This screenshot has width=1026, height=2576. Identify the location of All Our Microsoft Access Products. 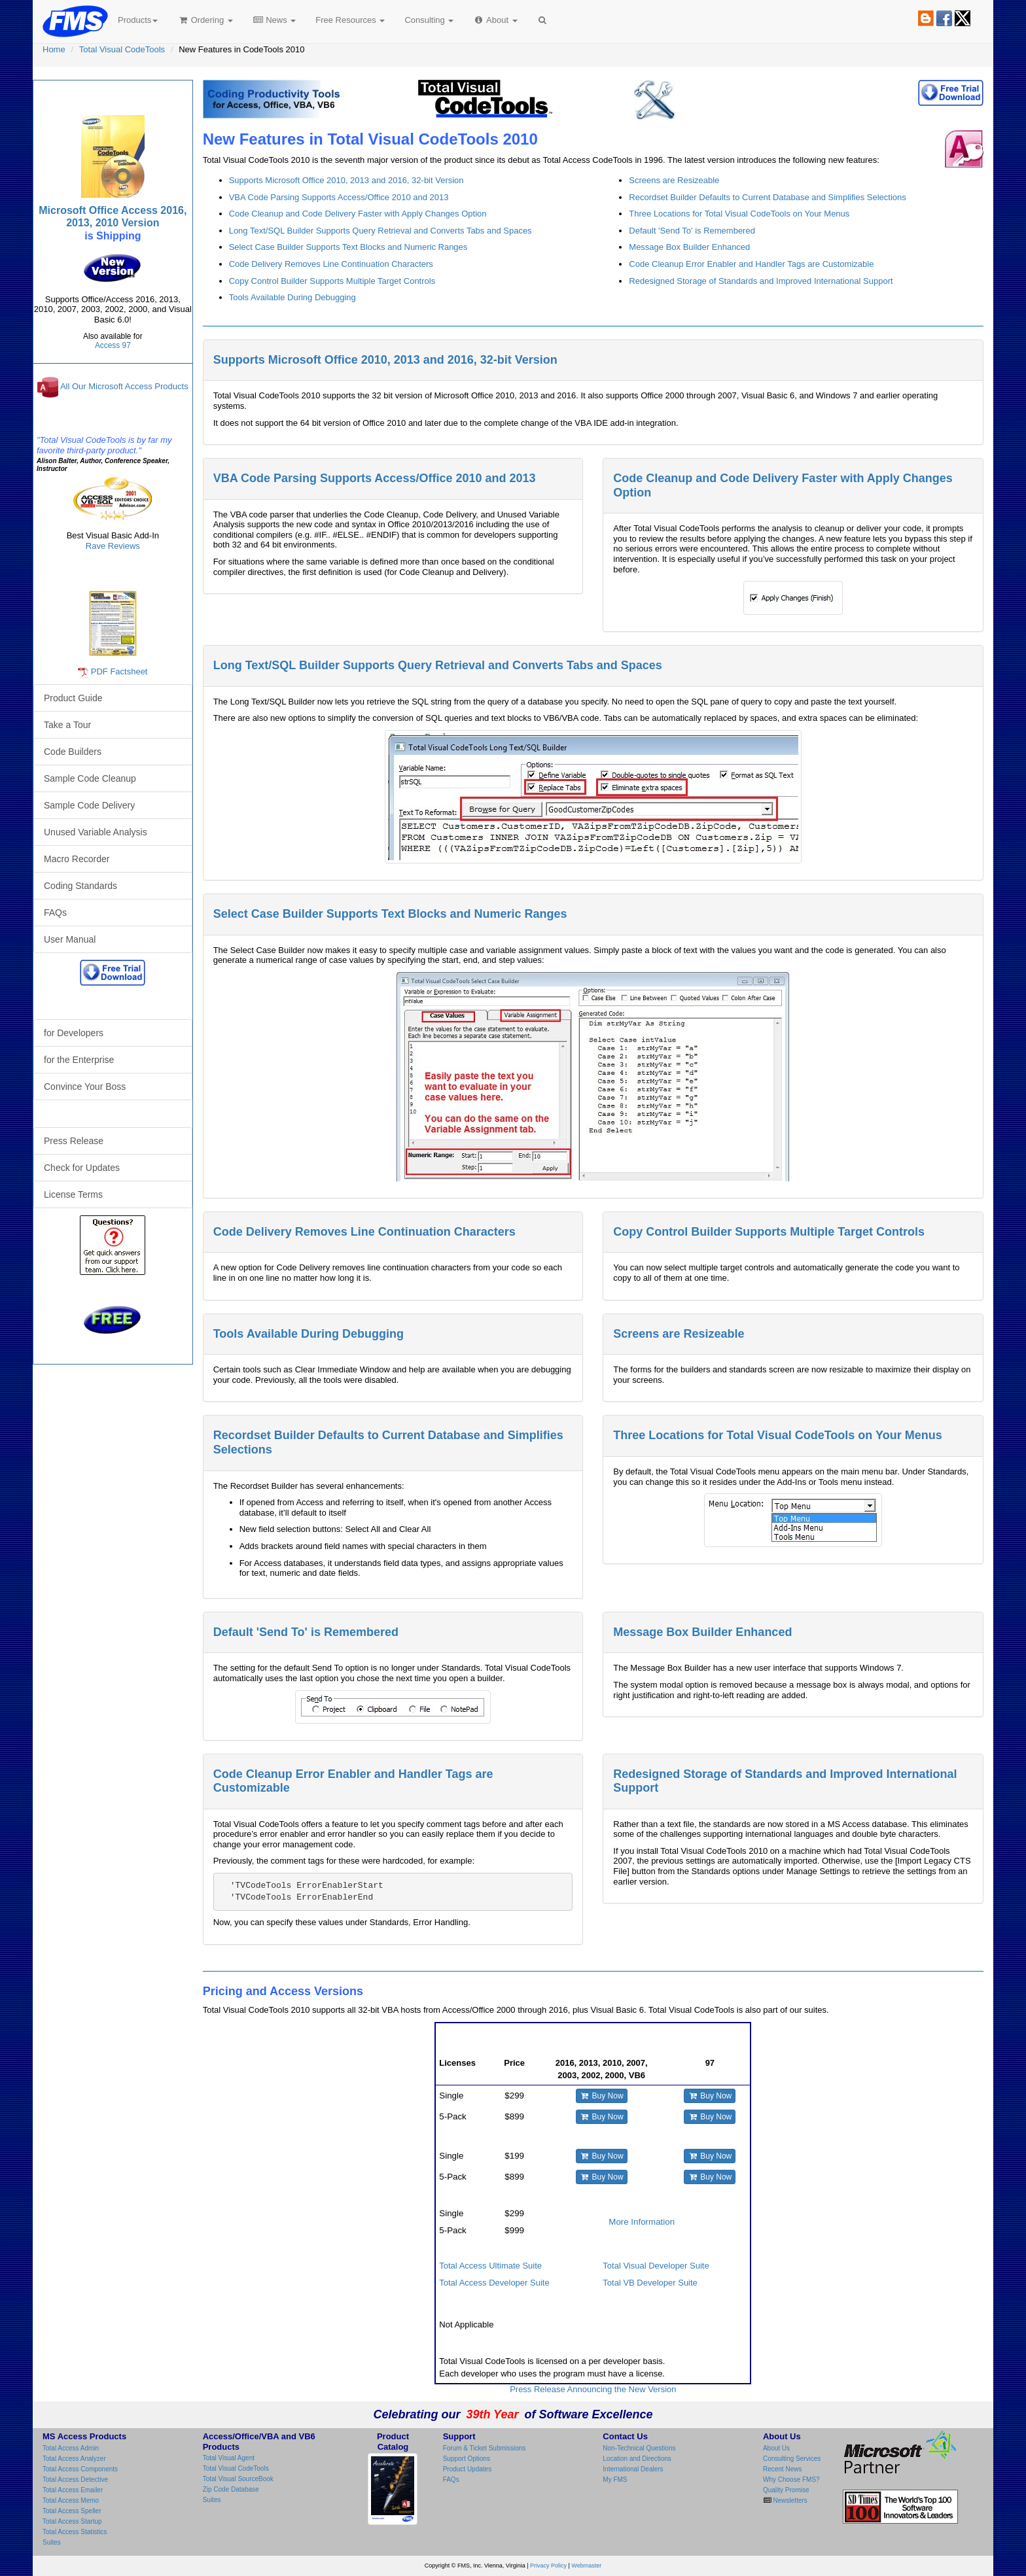
(124, 387).